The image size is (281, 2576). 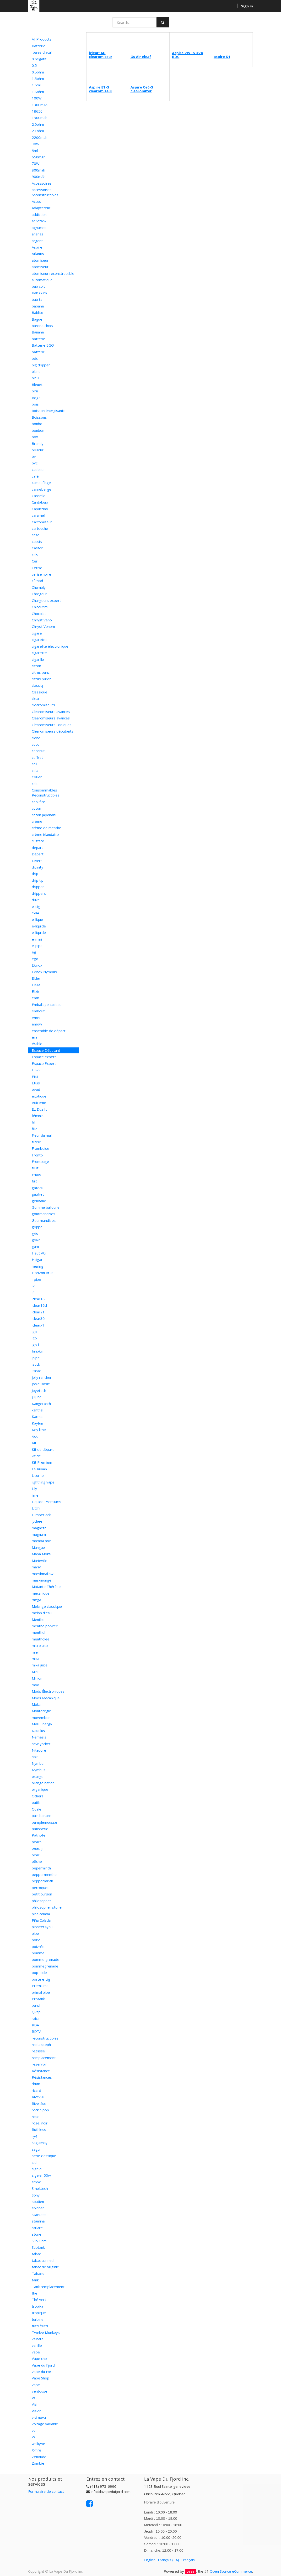 What do you see at coordinates (41, 1743) in the screenshot?
I see `new yorker` at bounding box center [41, 1743].